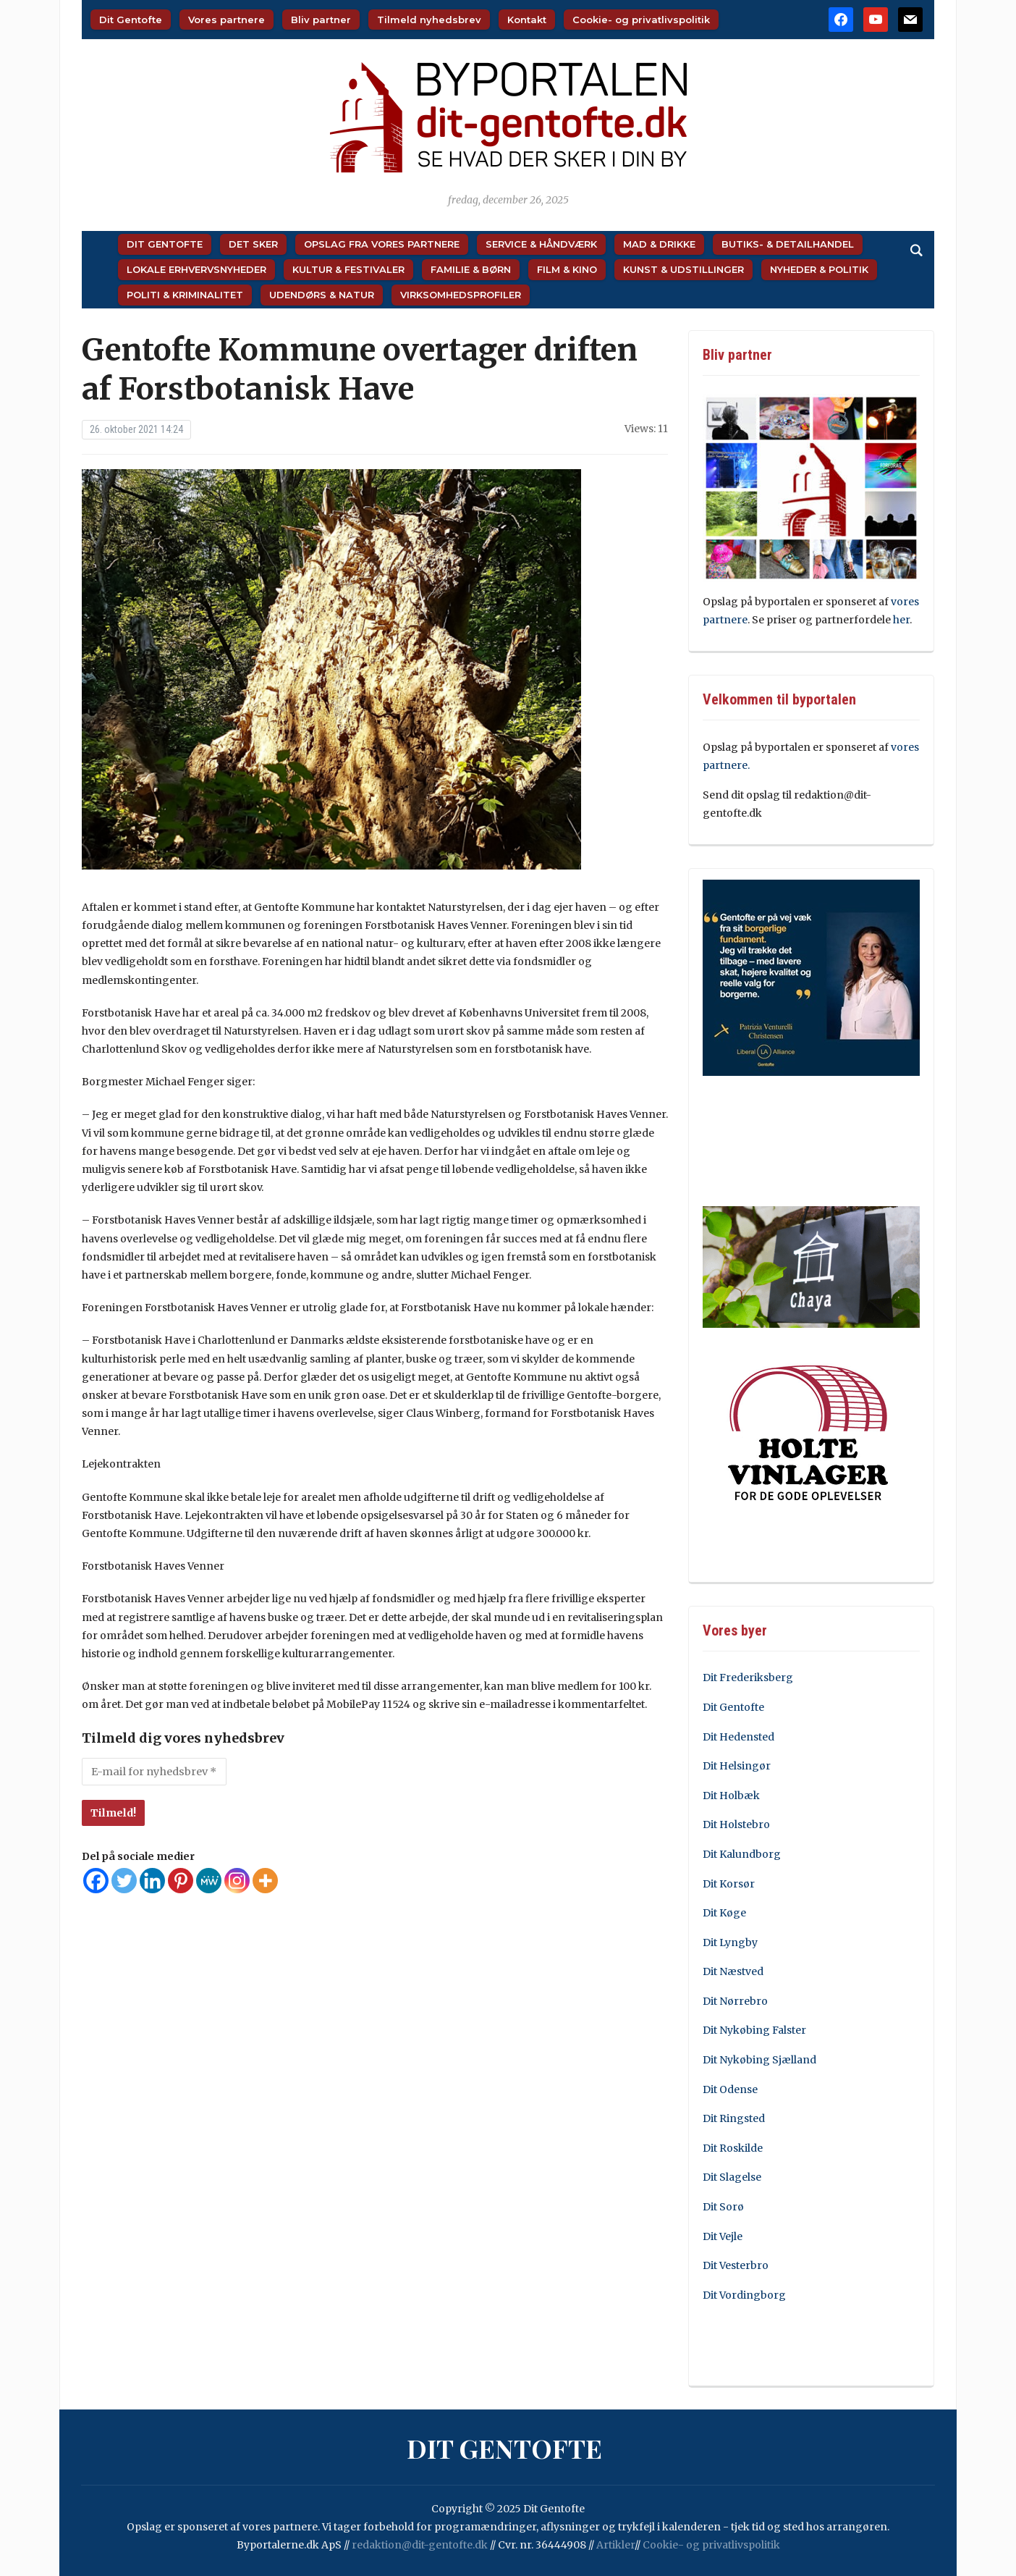  What do you see at coordinates (152, 1880) in the screenshot?
I see `[Linkedin]` at bounding box center [152, 1880].